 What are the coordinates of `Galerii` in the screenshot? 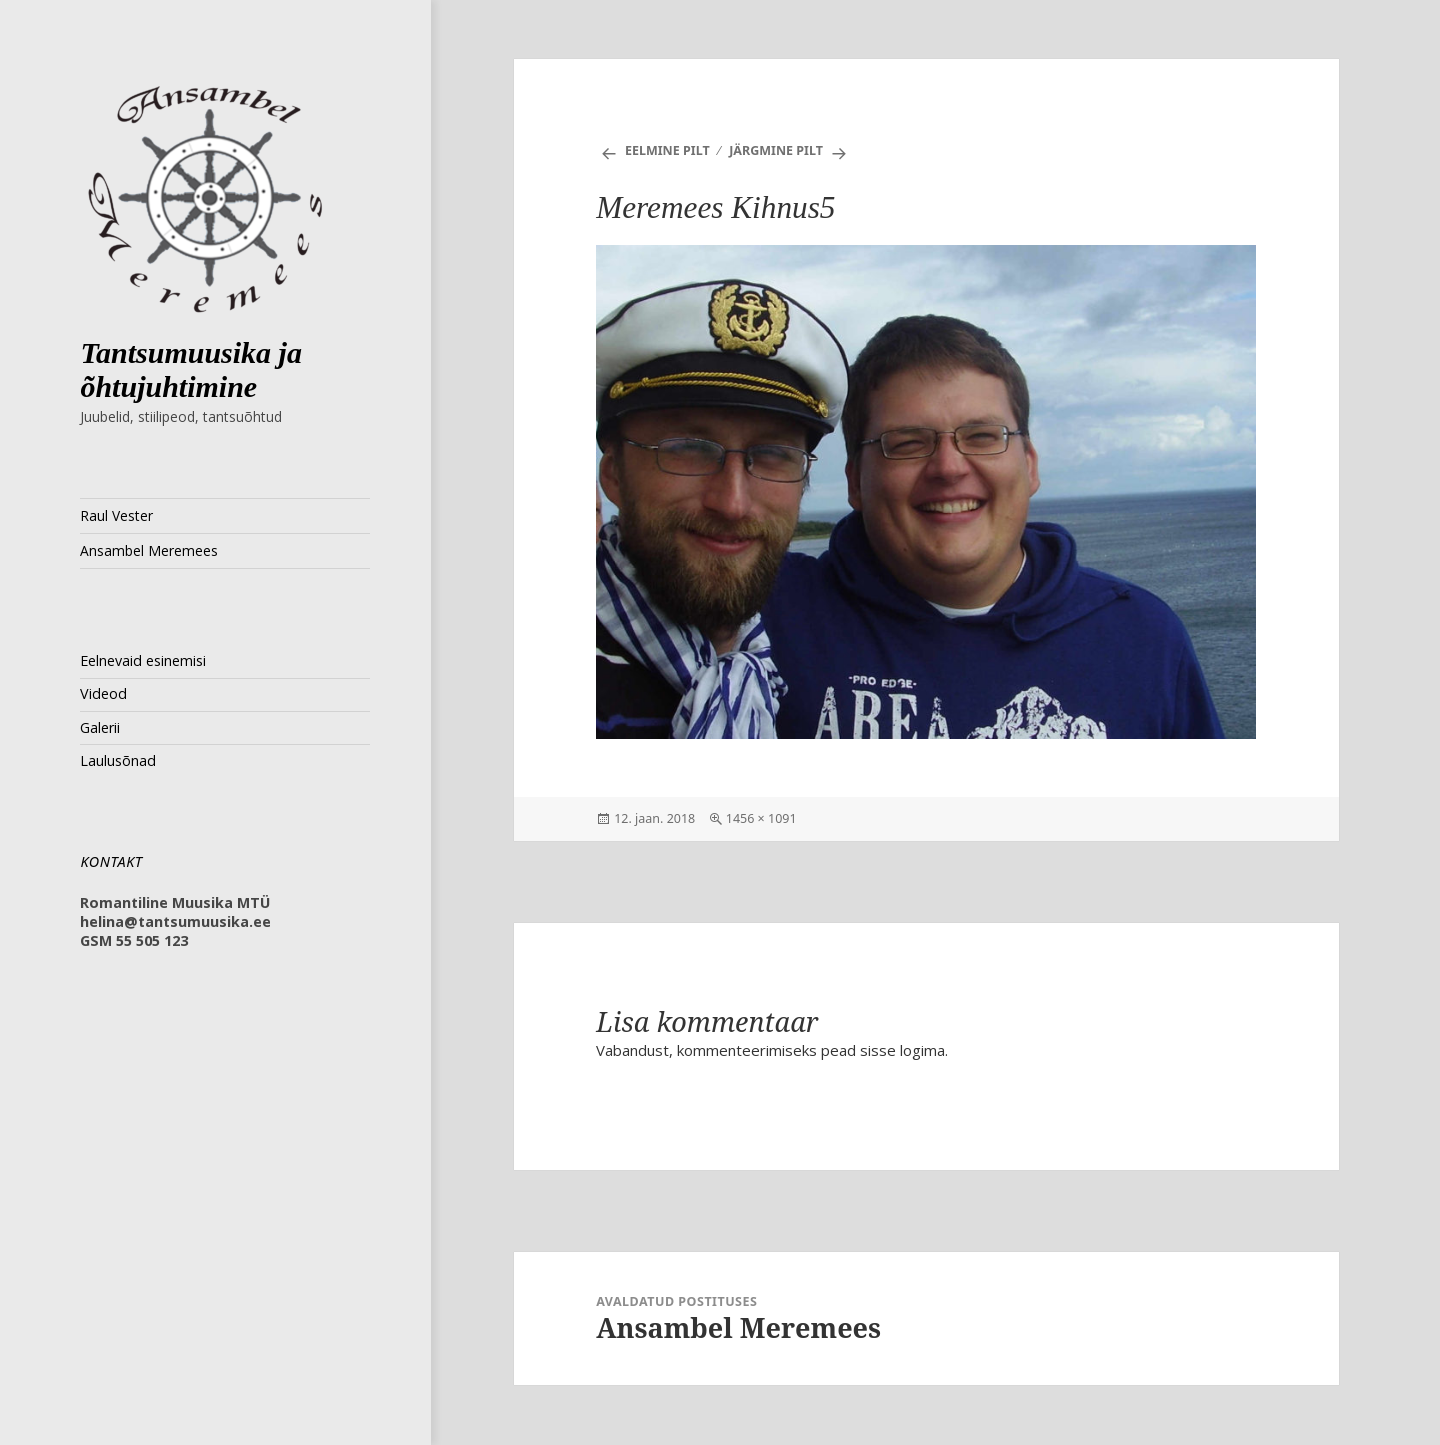 It's located at (100, 727).